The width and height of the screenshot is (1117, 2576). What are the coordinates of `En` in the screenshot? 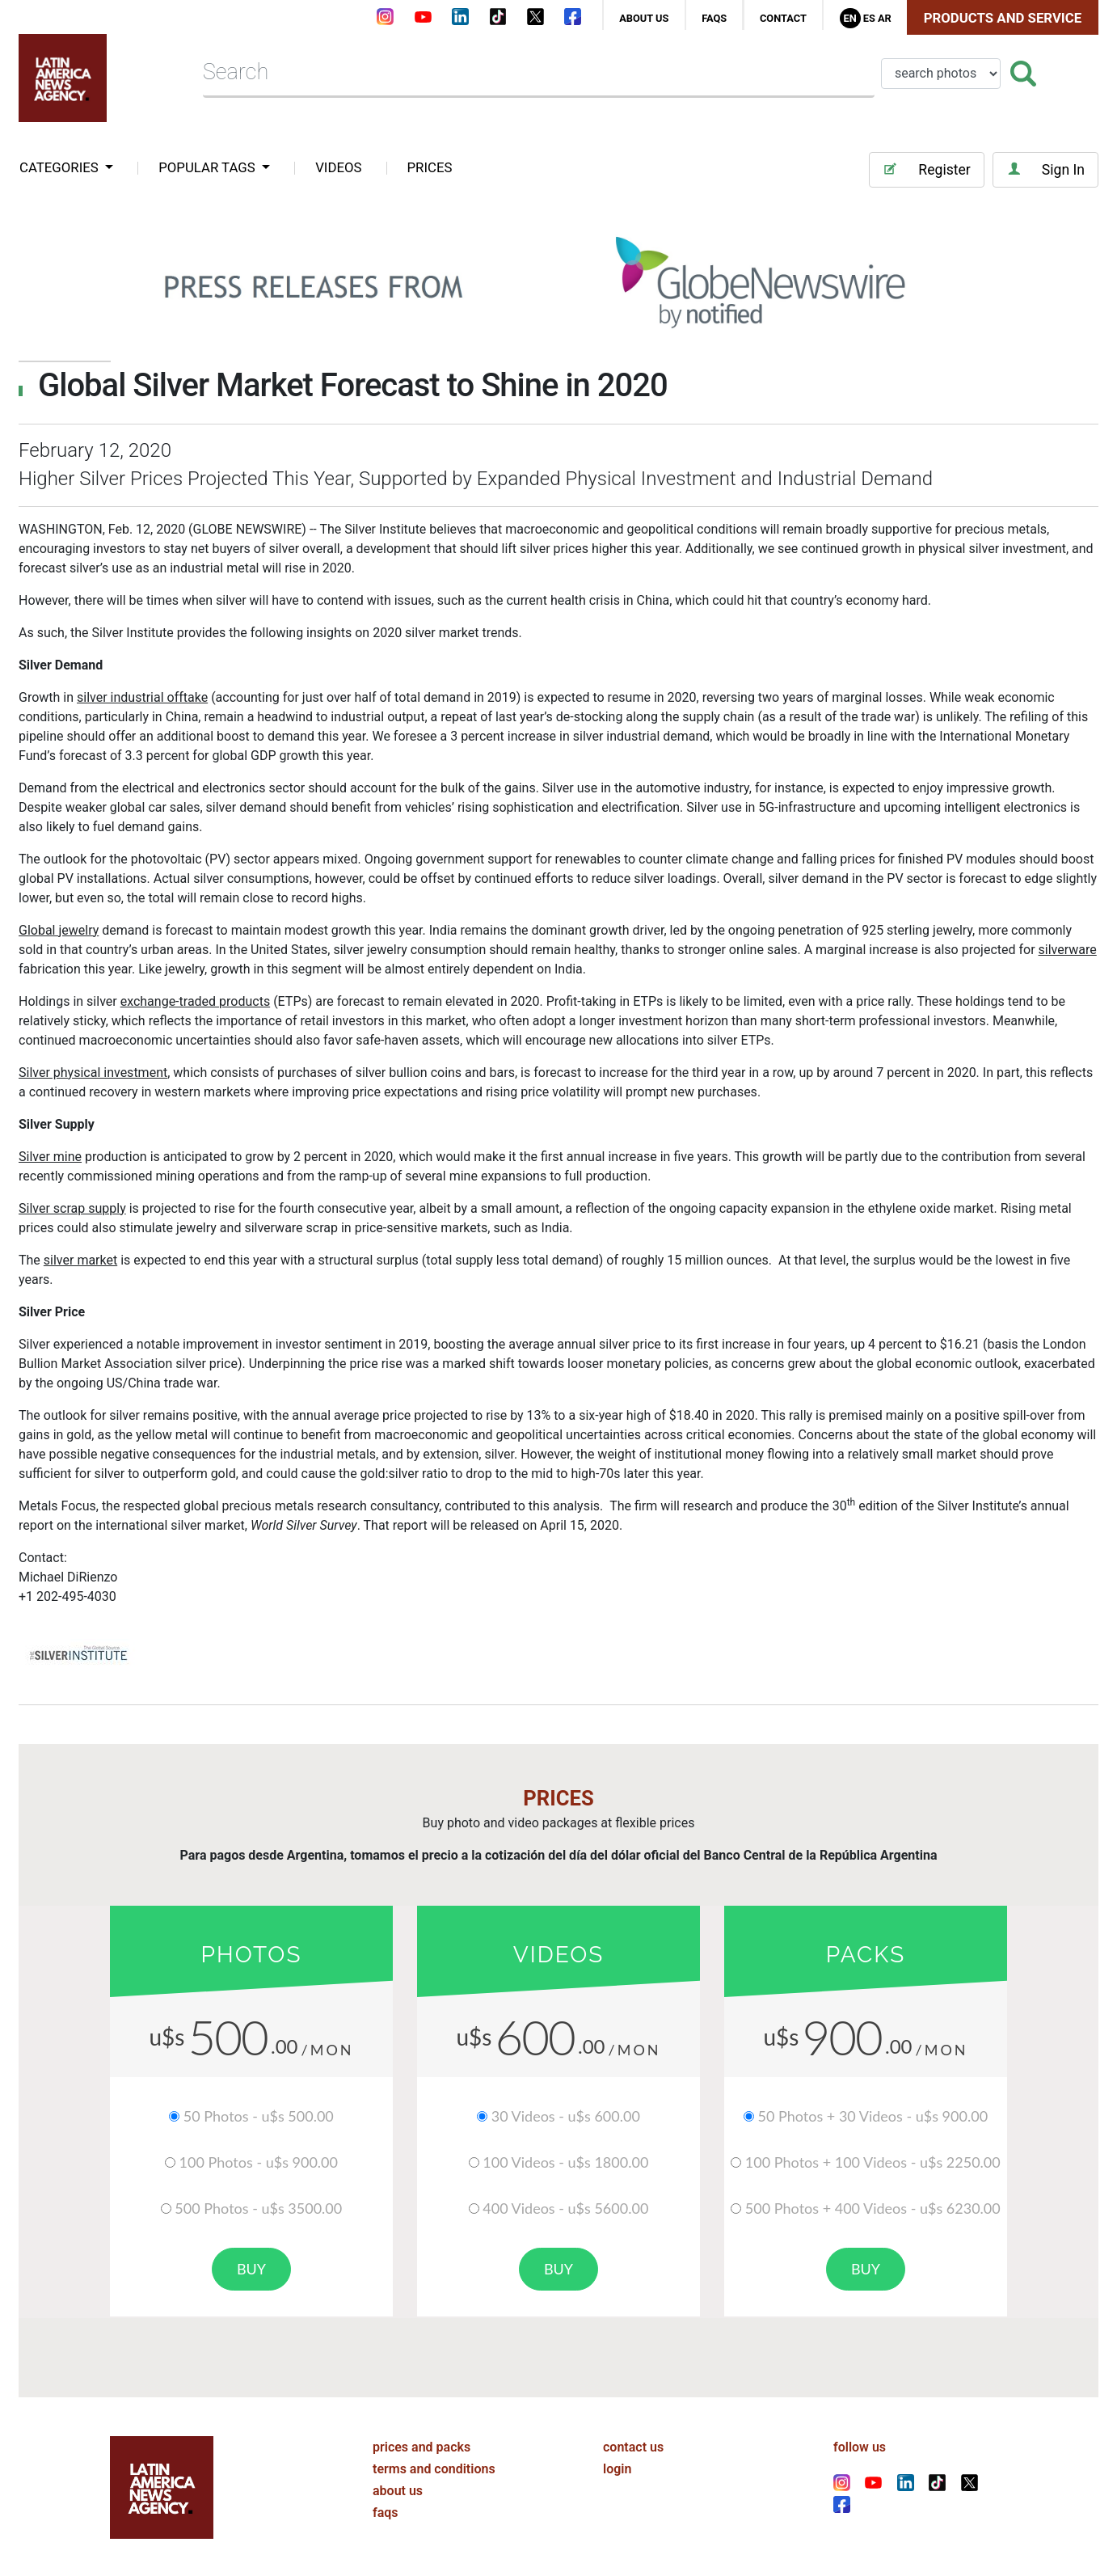 It's located at (849, 18).